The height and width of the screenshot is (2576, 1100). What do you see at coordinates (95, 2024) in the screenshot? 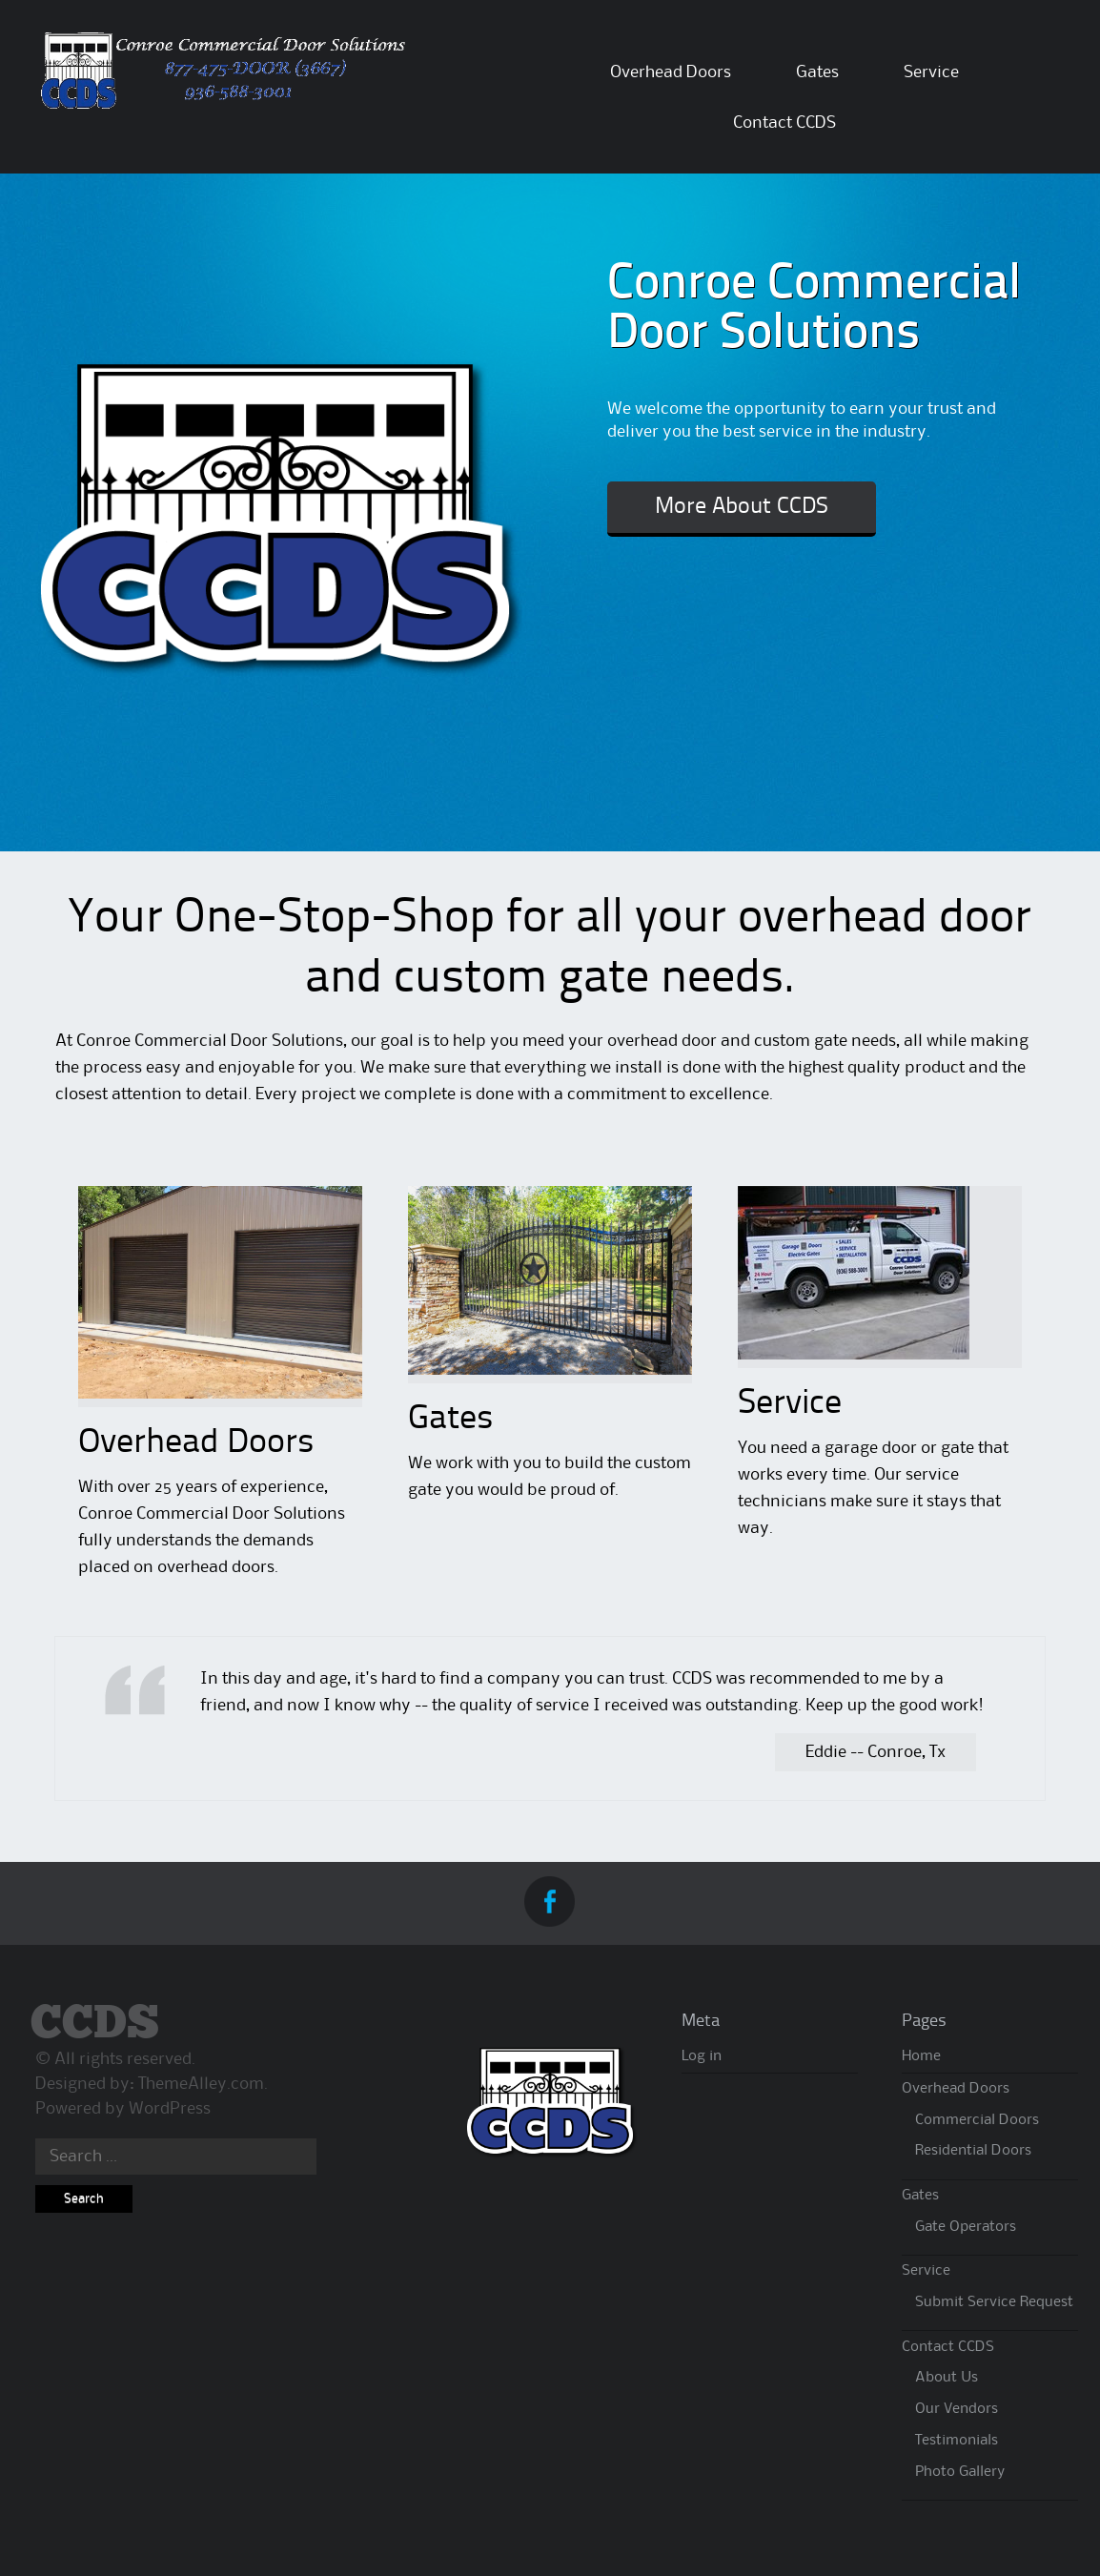
I see `CCDS` at bounding box center [95, 2024].